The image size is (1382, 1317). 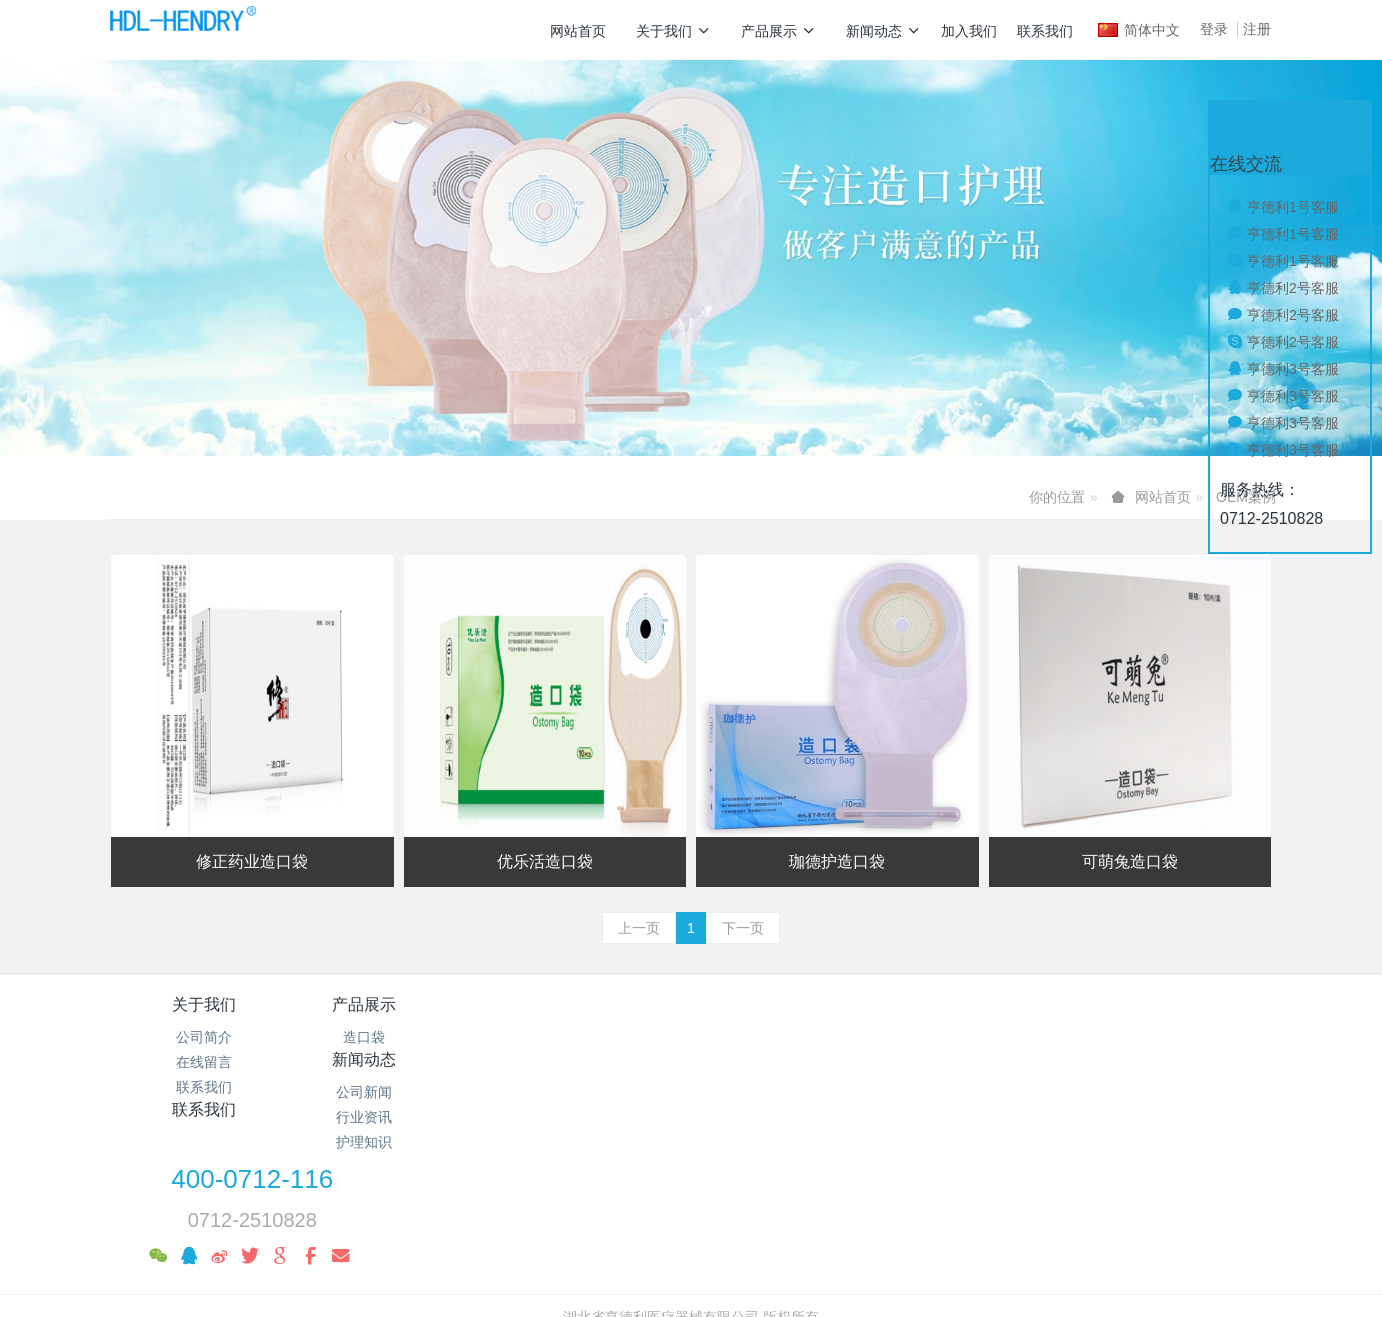 What do you see at coordinates (252, 861) in the screenshot?
I see `修正药业造口袋` at bounding box center [252, 861].